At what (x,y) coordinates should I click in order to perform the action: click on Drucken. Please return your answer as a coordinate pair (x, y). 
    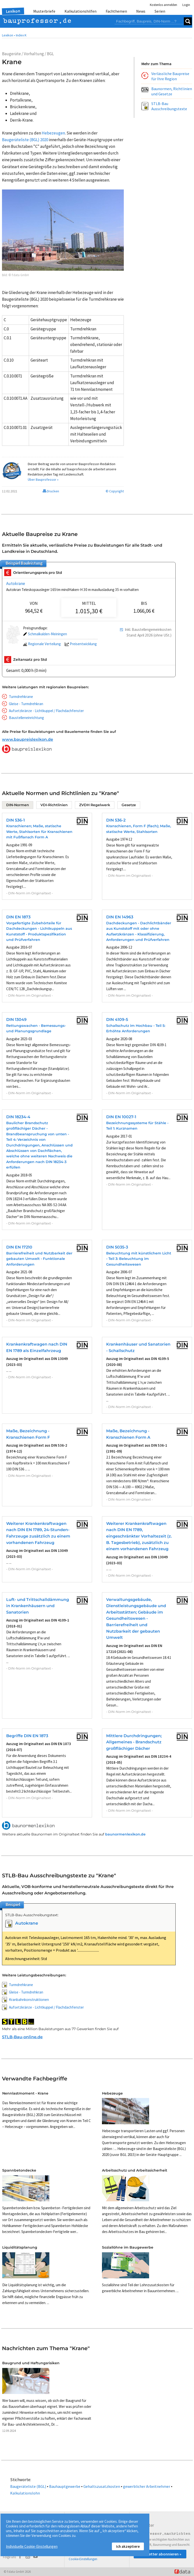
    Looking at the image, I should click on (51, 491).